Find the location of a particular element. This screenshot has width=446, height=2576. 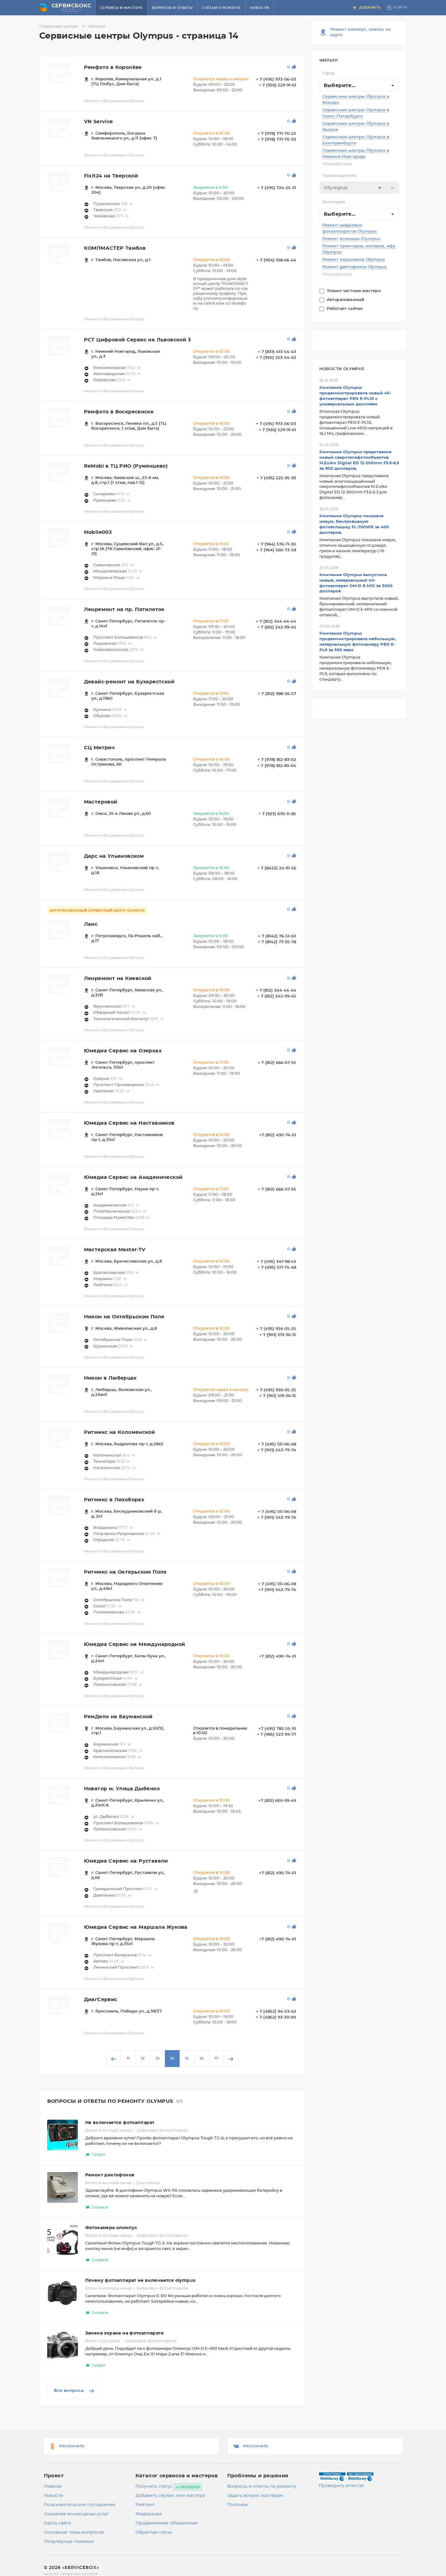

Модерация is located at coordinates (148, 2514).